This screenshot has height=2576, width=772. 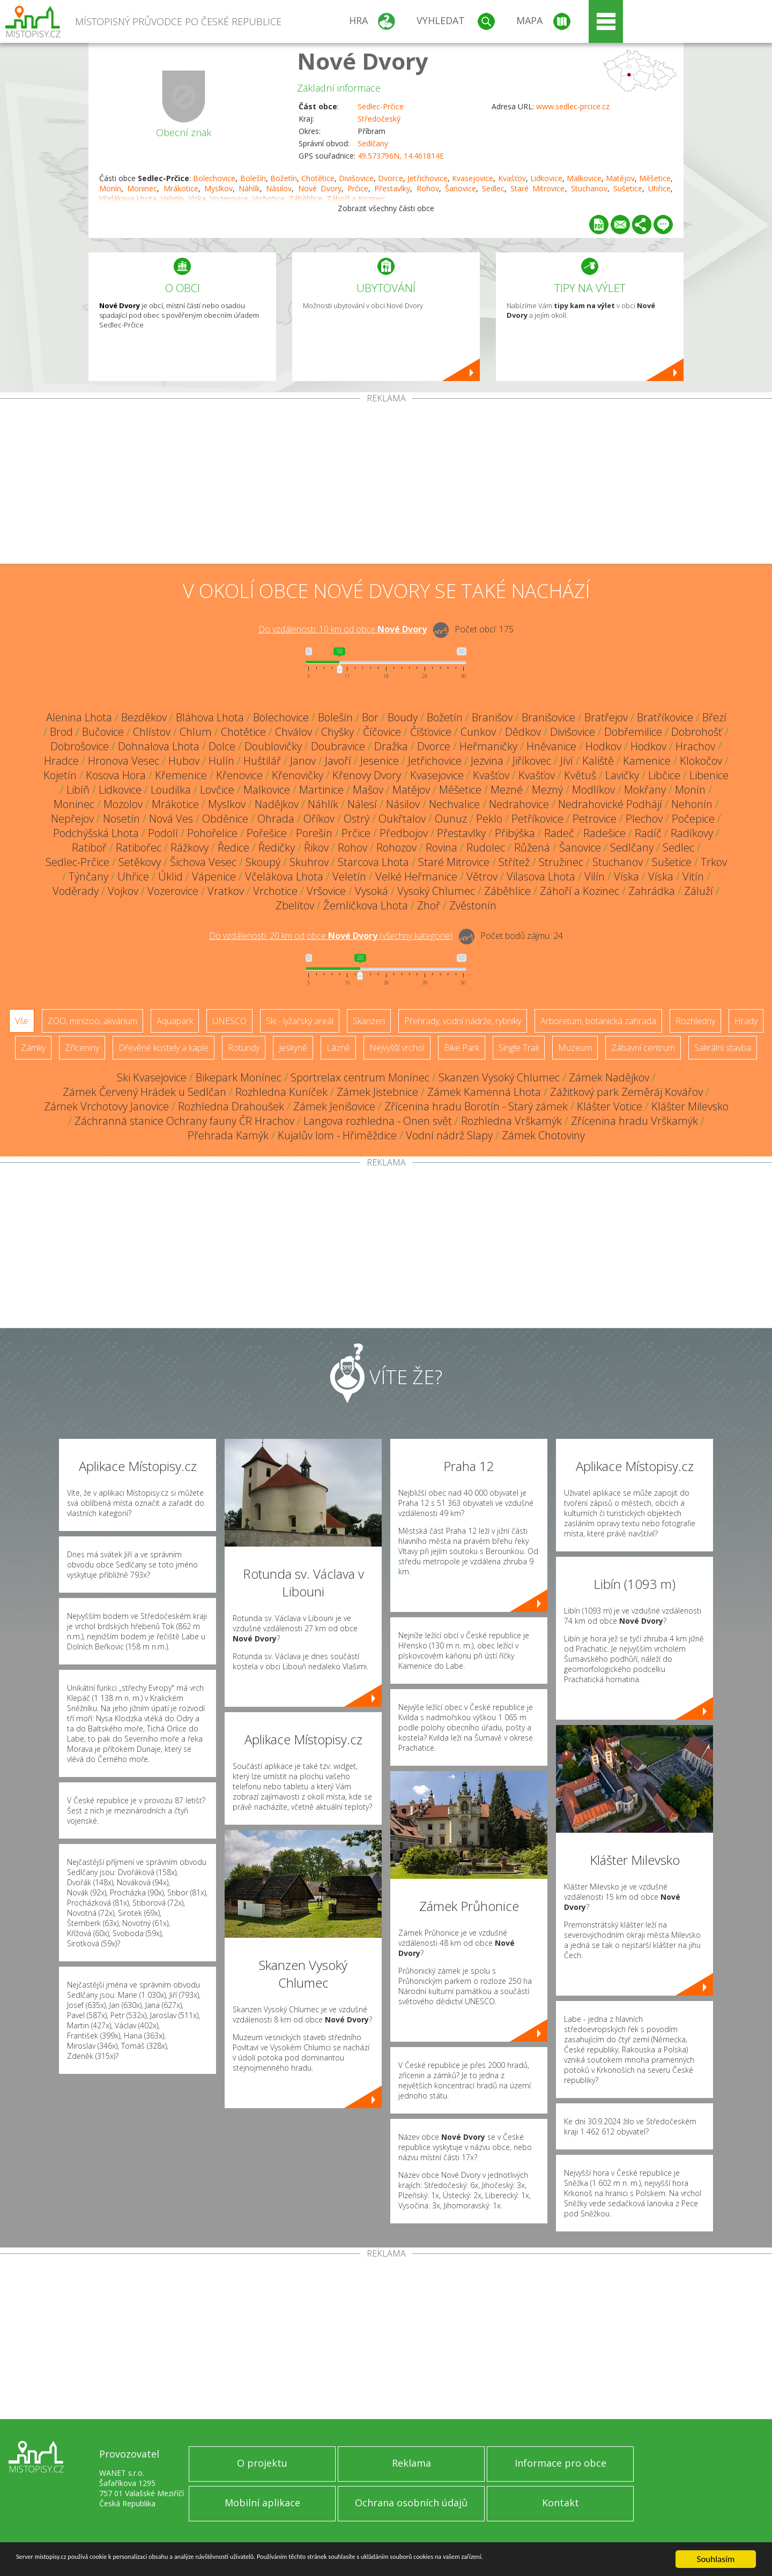 What do you see at coordinates (189, 847) in the screenshot?
I see `Rážkovy` at bounding box center [189, 847].